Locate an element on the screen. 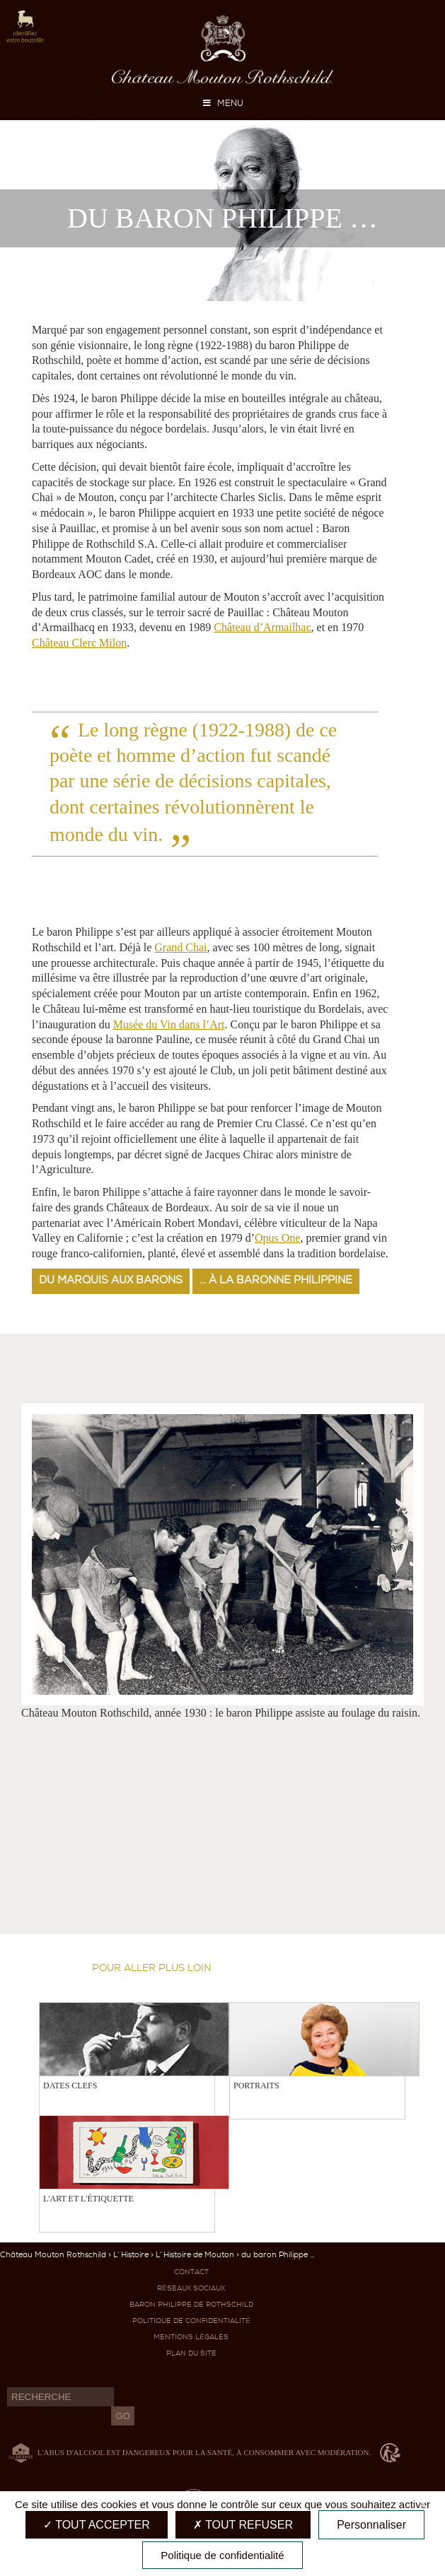 The image size is (445, 2576). Château d’Armailhac is located at coordinates (262, 627).